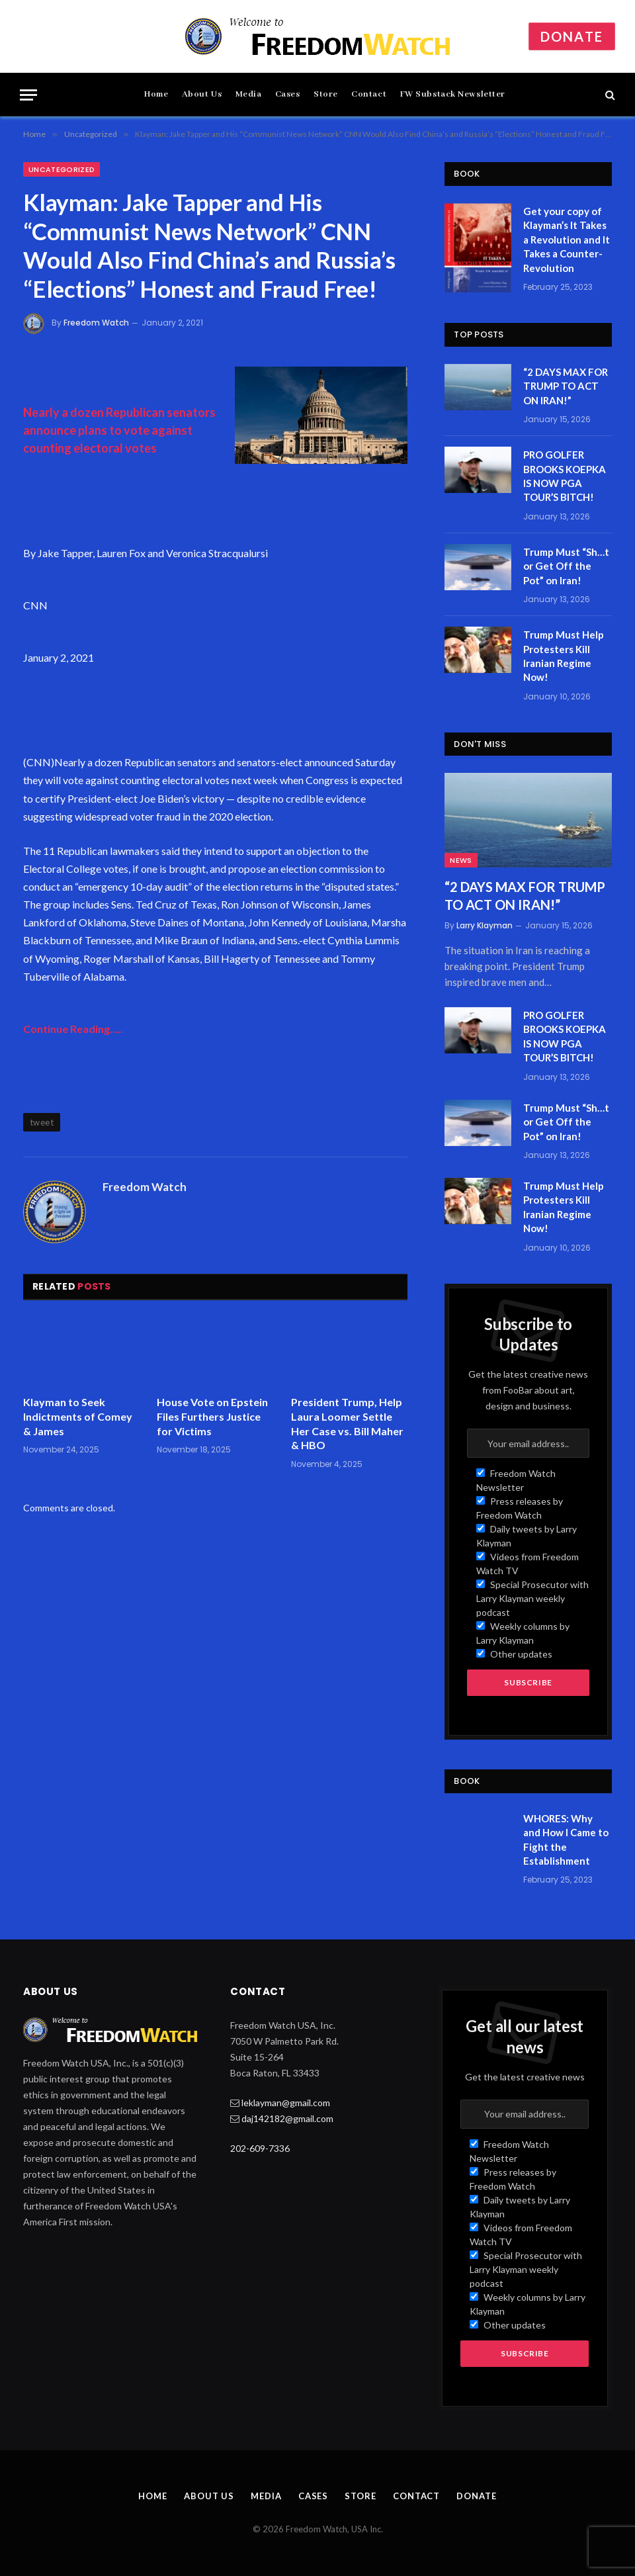  What do you see at coordinates (566, 566) in the screenshot?
I see `Trump Must “Sh…t or Get Off the Pot” on Iran!` at bounding box center [566, 566].